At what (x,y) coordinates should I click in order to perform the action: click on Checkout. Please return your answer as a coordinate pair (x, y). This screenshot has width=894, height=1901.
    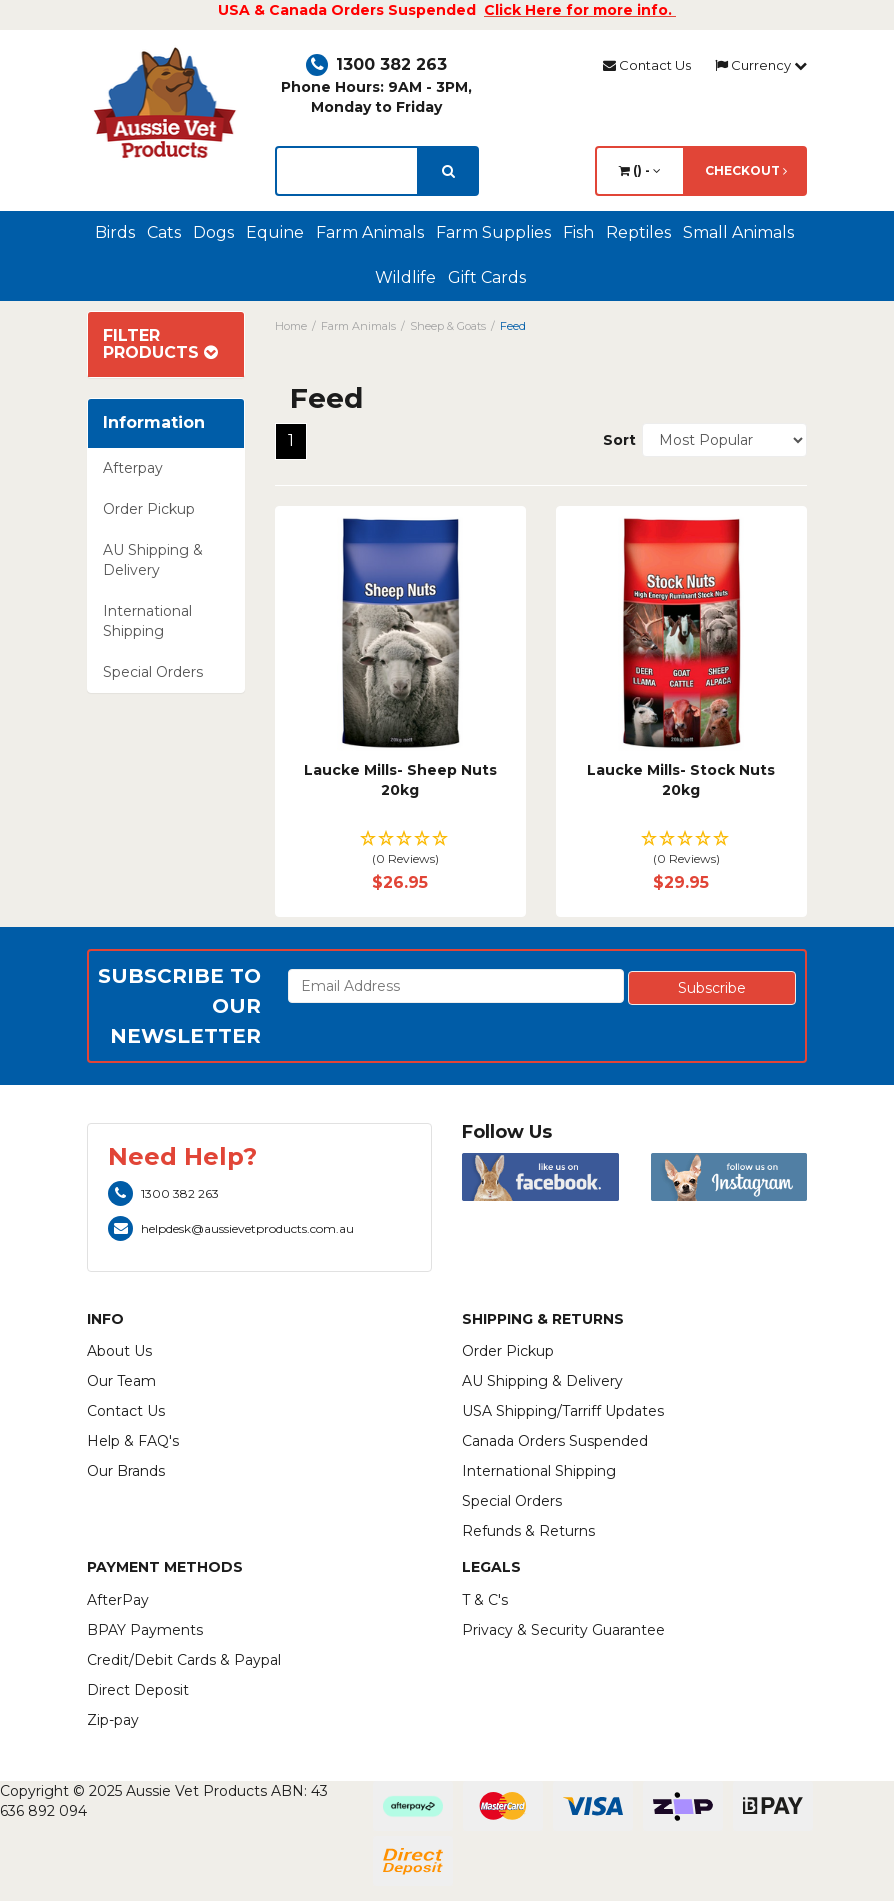
    Looking at the image, I should click on (746, 170).